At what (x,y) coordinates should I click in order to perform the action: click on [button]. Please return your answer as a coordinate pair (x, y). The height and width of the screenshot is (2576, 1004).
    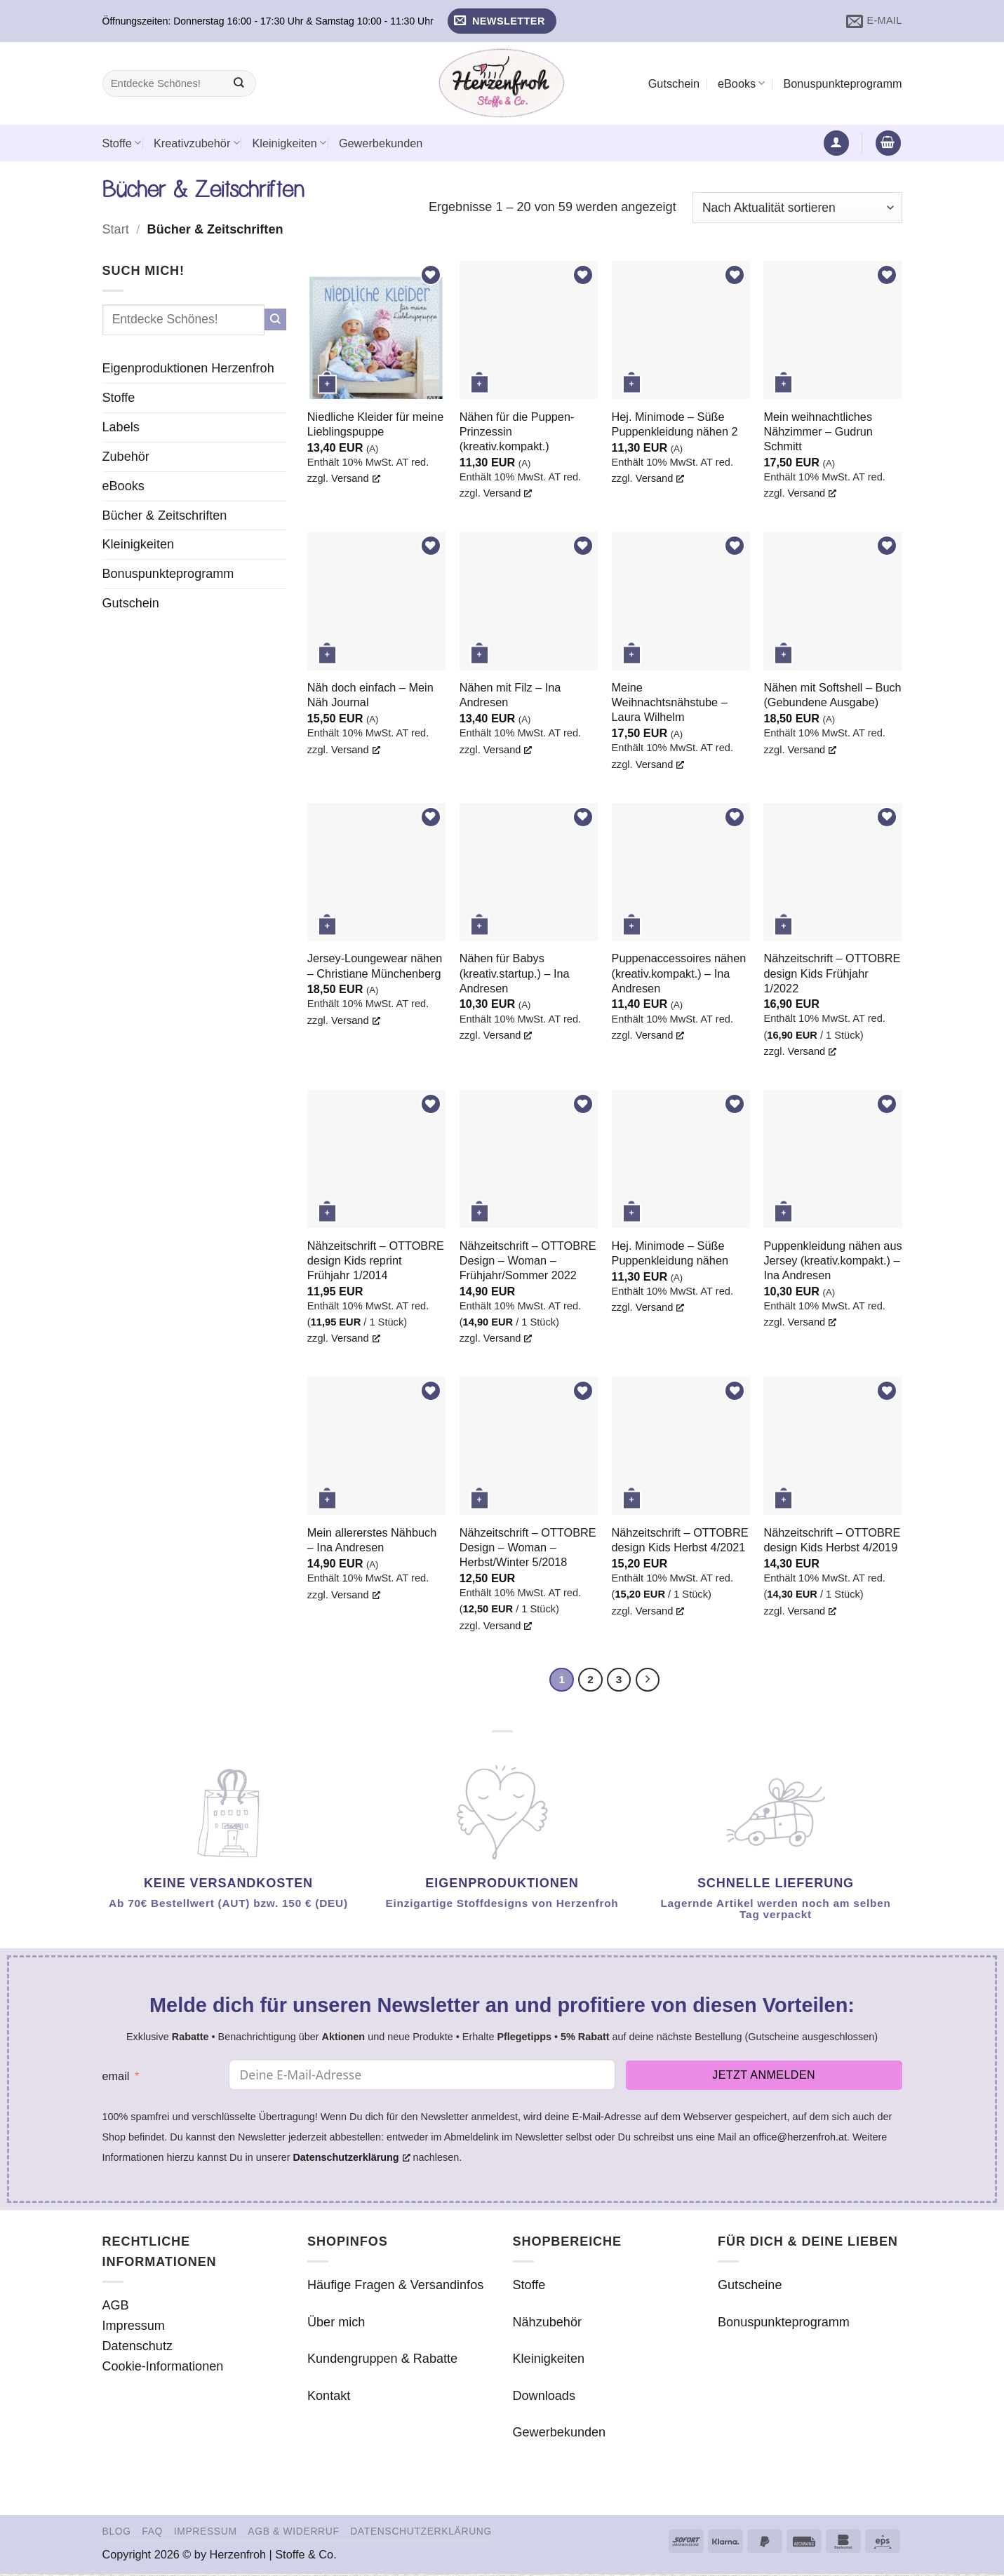
    Looking at the image, I should click on (502, 21).